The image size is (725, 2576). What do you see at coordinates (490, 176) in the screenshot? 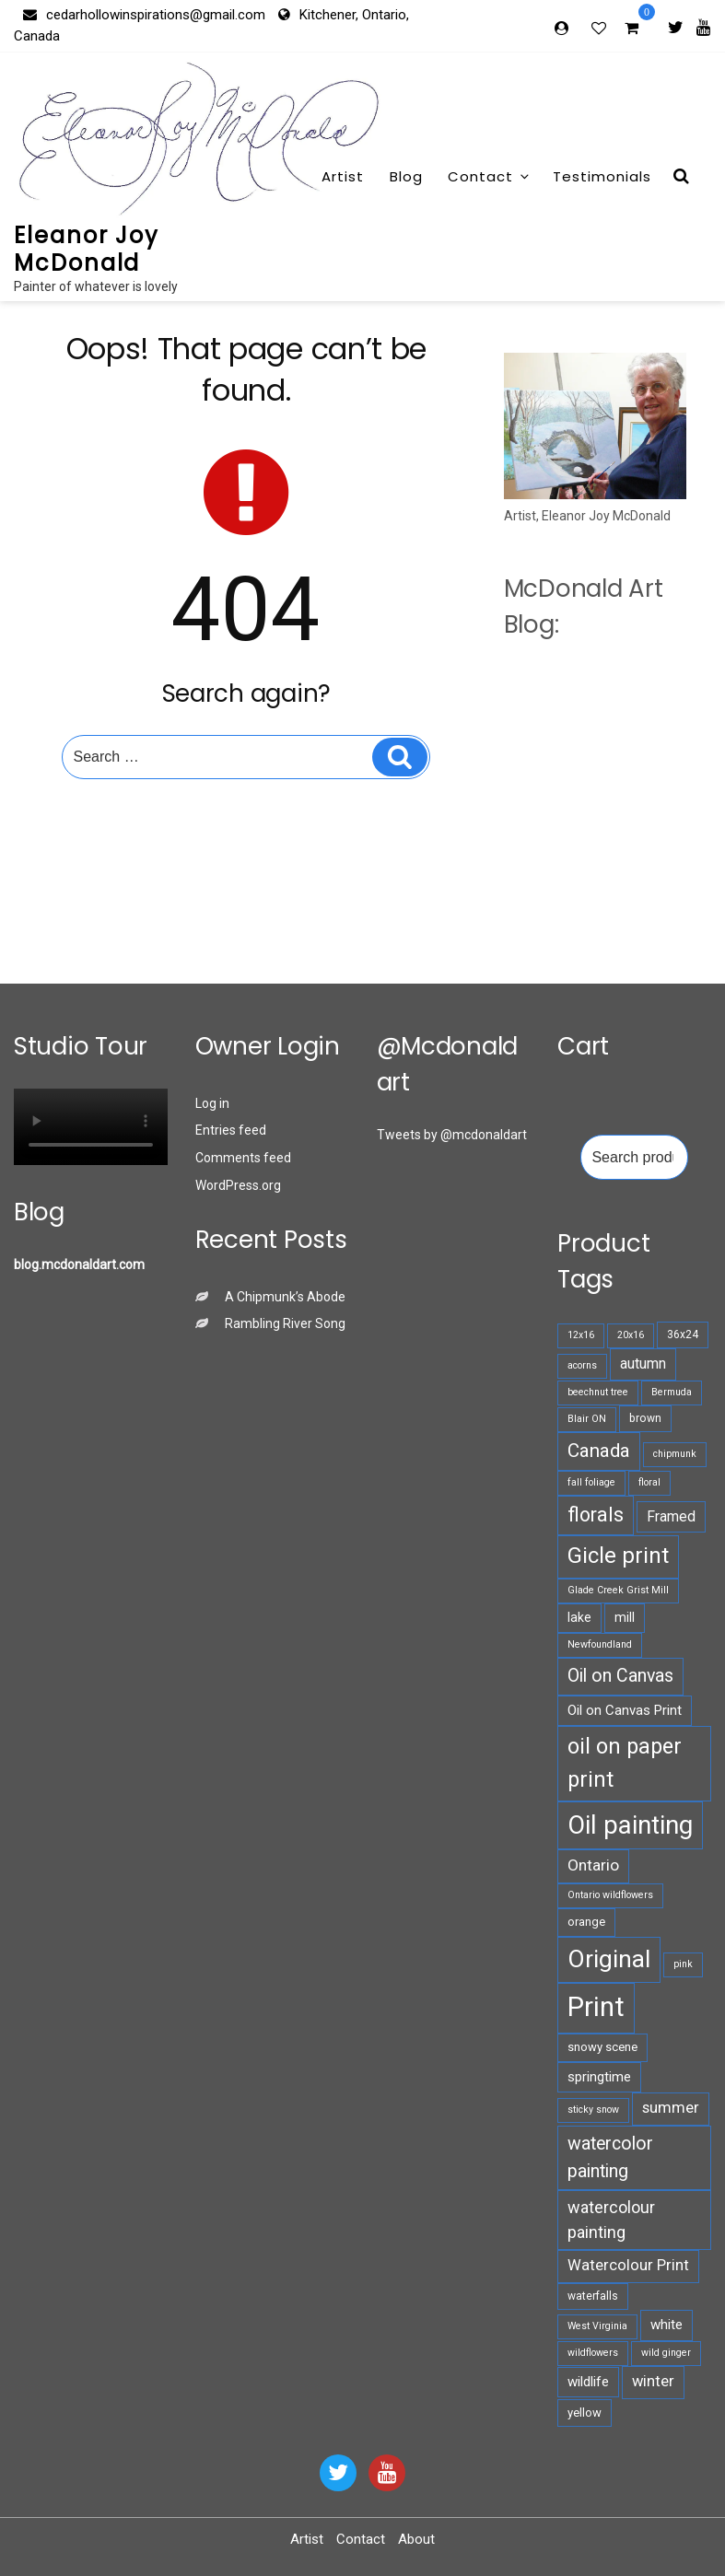
I see `Contact` at bounding box center [490, 176].